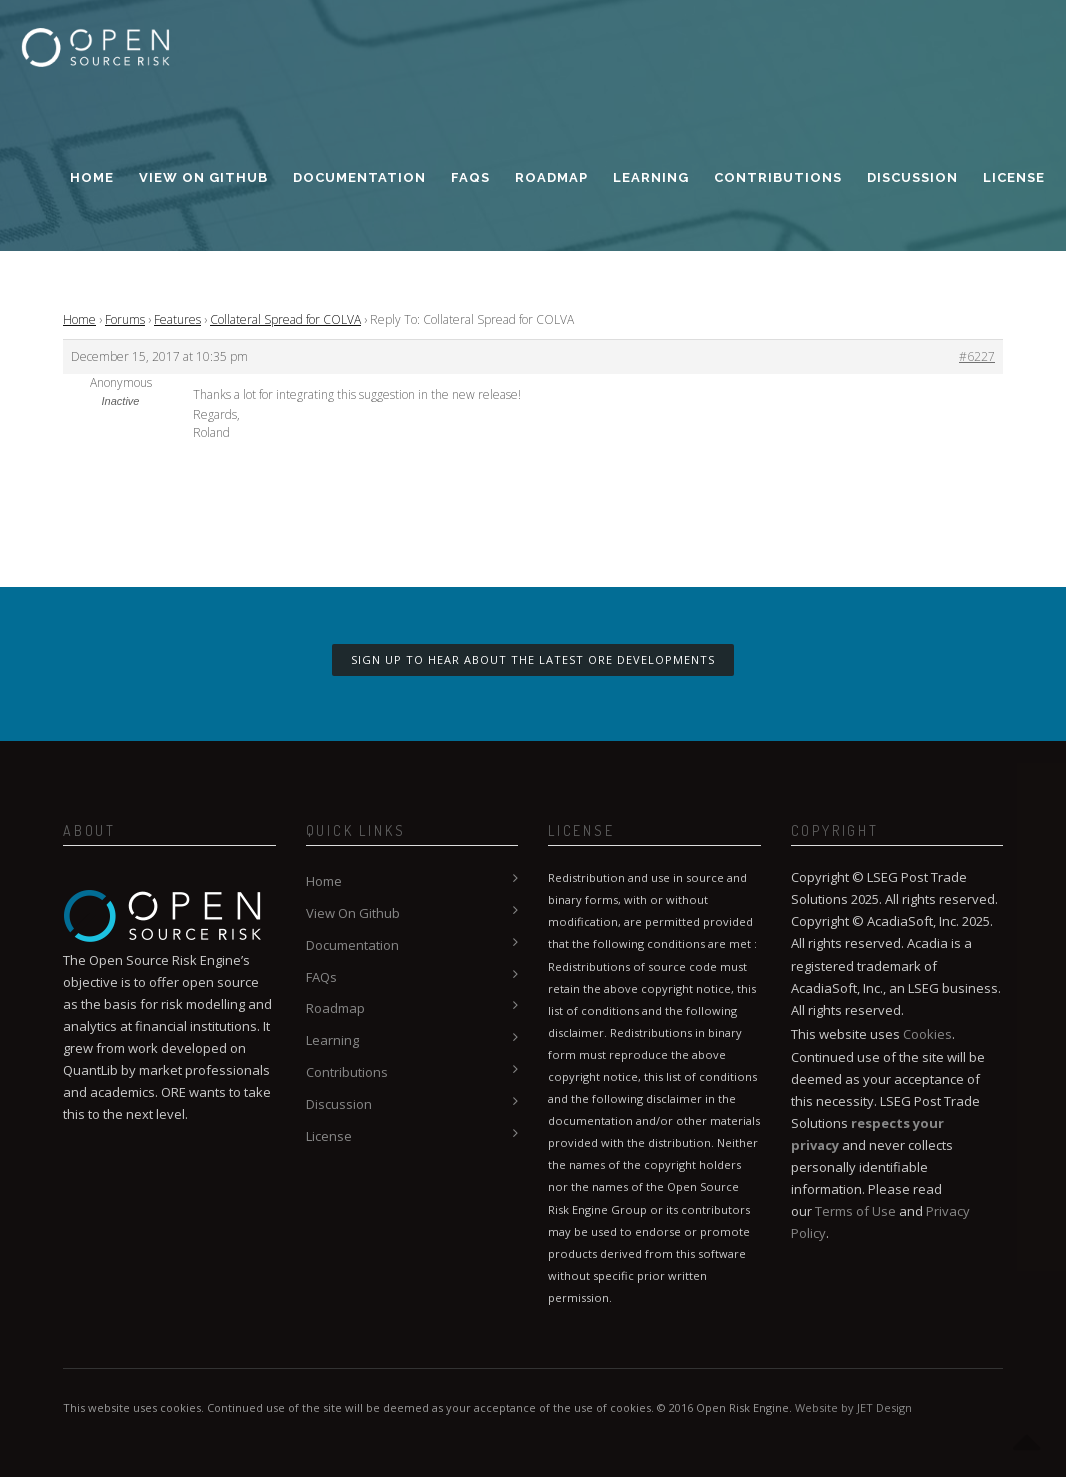 This screenshot has height=1477, width=1066. Describe the element at coordinates (203, 177) in the screenshot. I see `View On Github` at that location.